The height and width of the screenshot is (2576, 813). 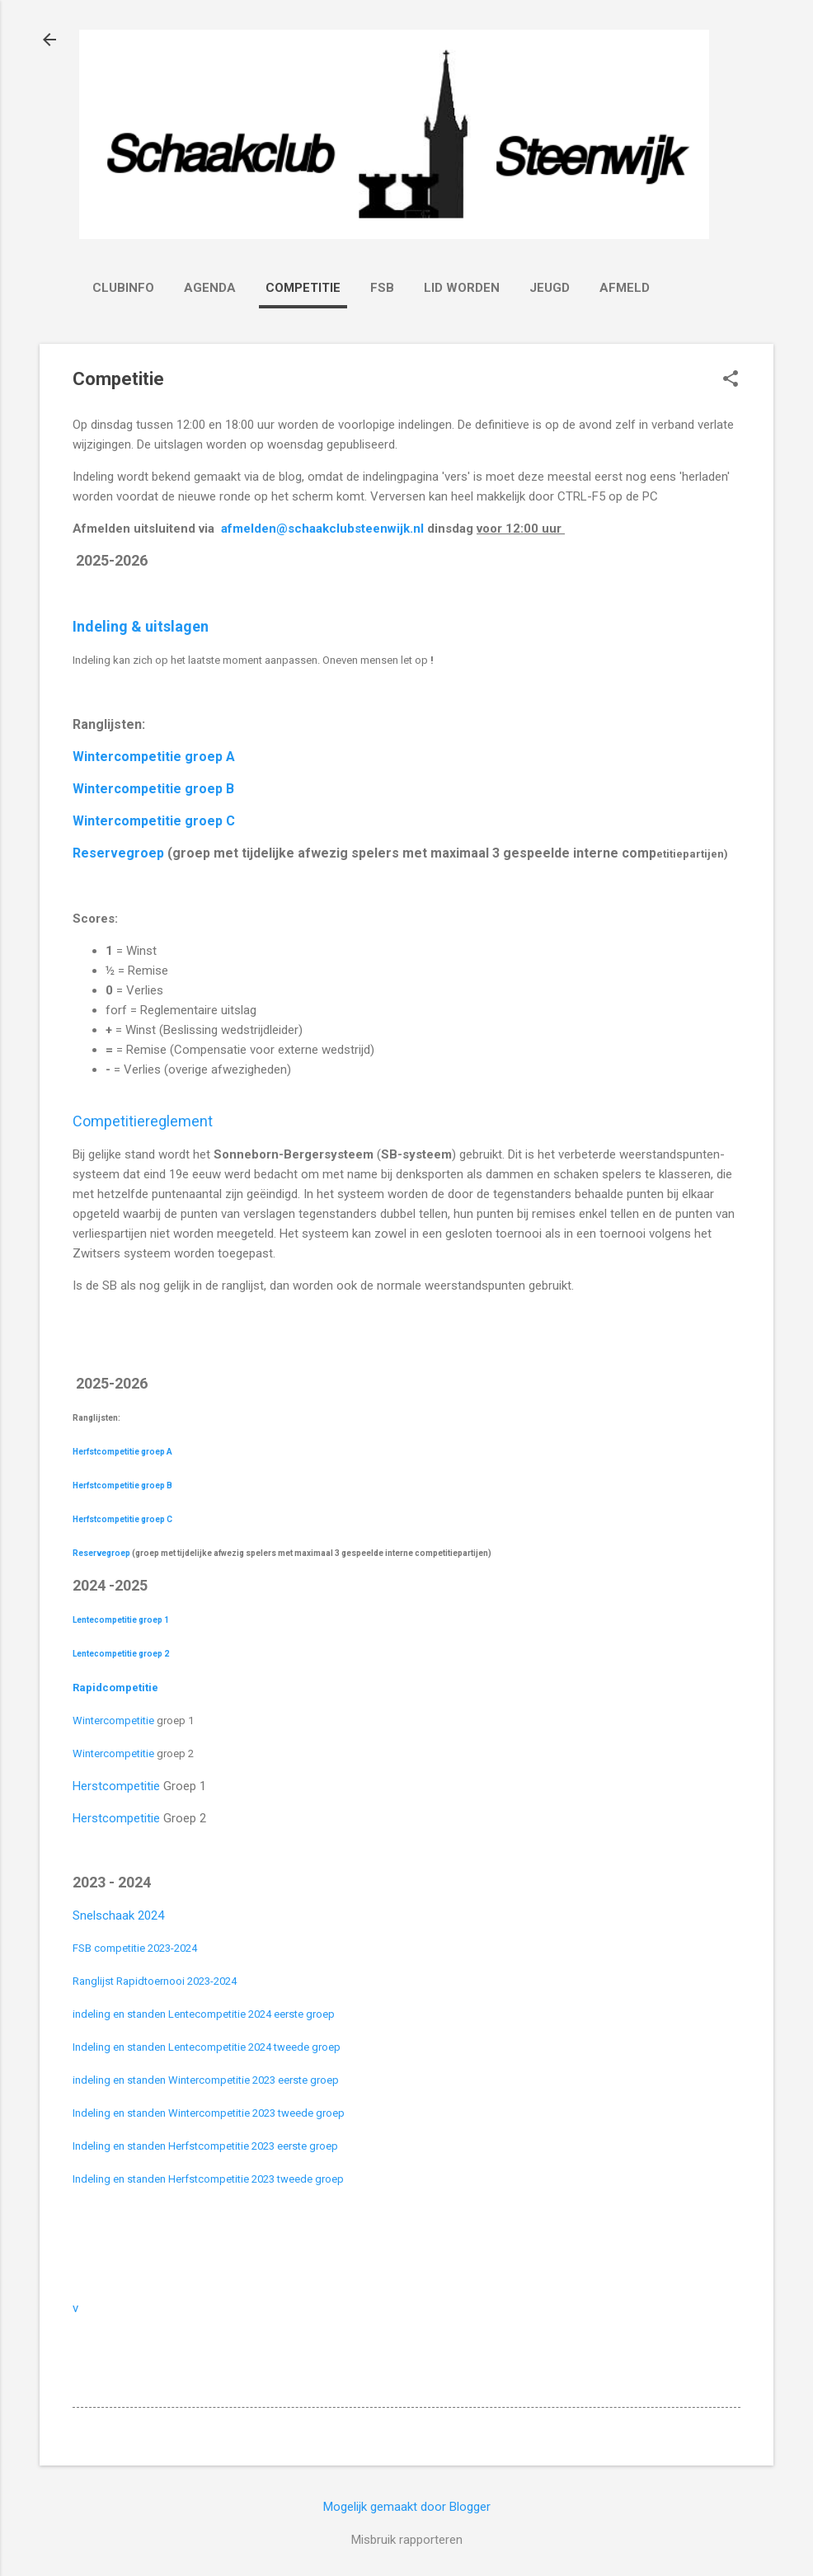 I want to click on Herfstcompetitie groep C, so click(x=122, y=1519).